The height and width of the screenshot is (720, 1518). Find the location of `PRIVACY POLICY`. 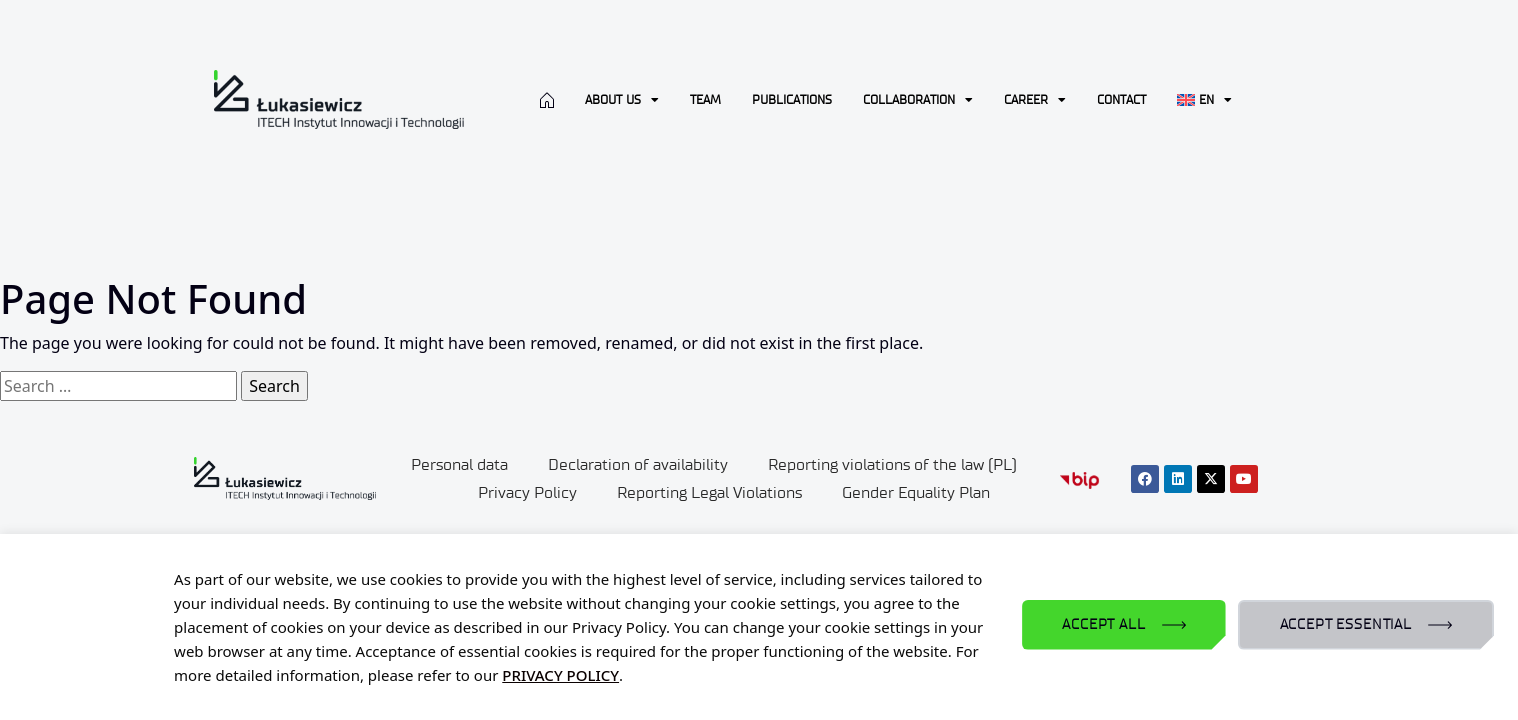

PRIVACY POLICY is located at coordinates (560, 675).